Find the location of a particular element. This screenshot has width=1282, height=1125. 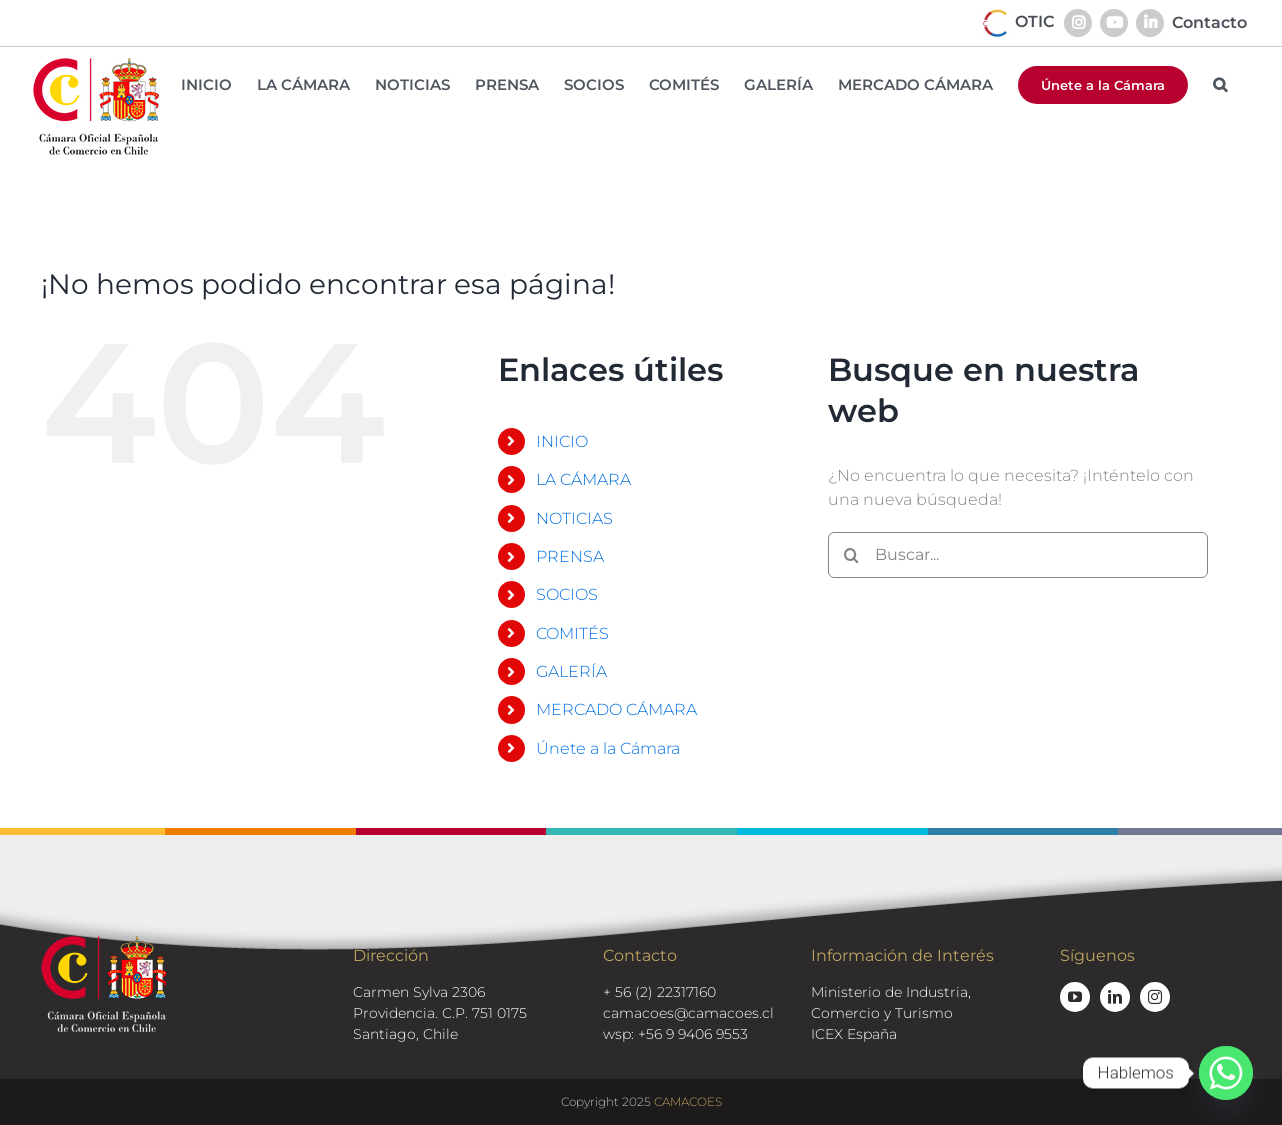

NOTICIAS is located at coordinates (574, 518).